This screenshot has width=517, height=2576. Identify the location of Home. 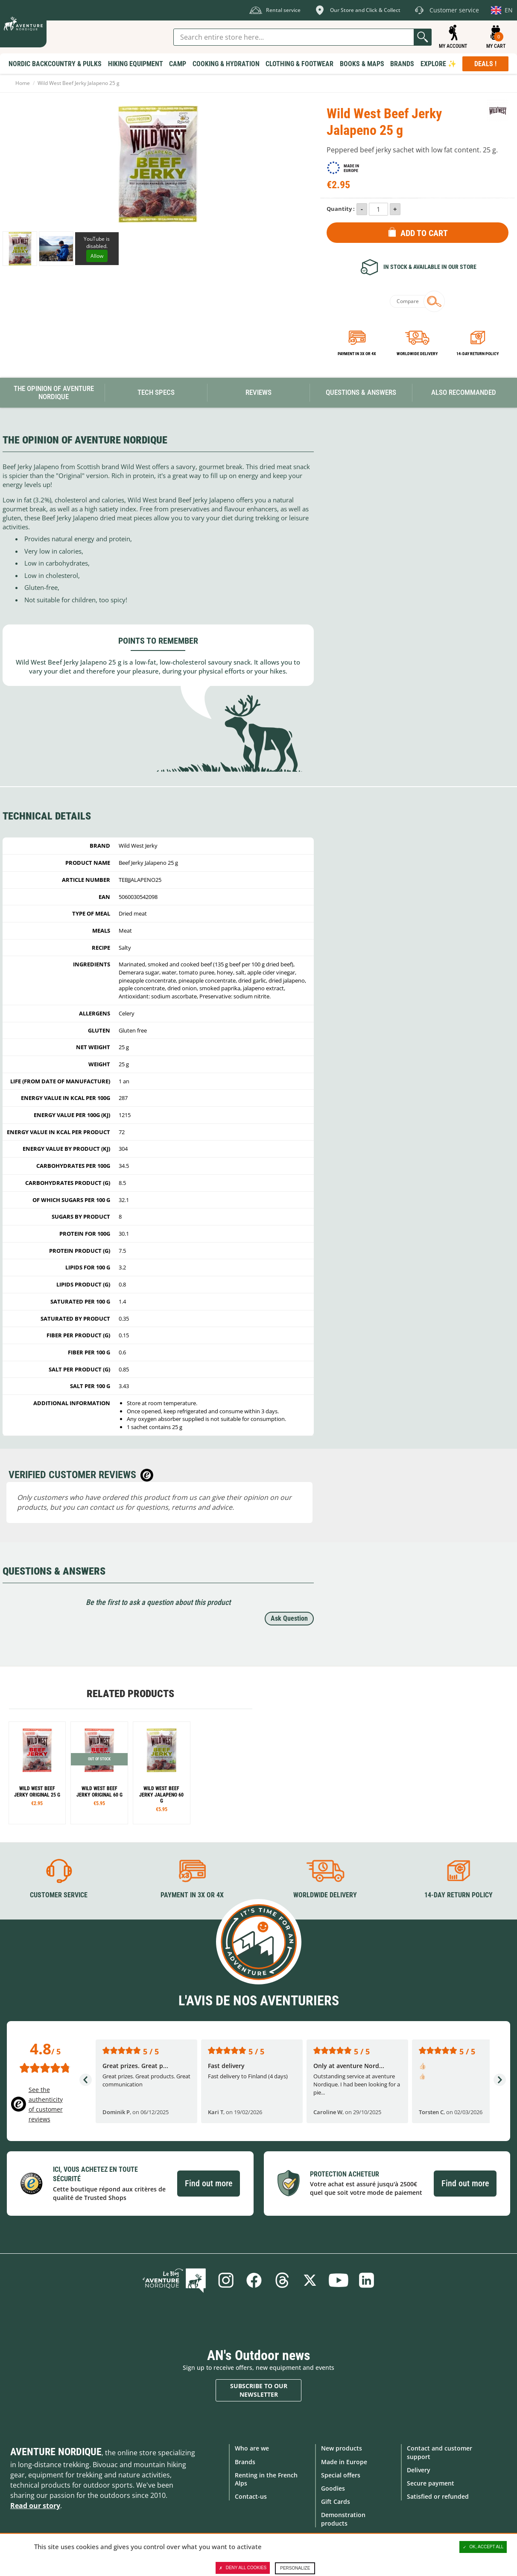
(22, 83).